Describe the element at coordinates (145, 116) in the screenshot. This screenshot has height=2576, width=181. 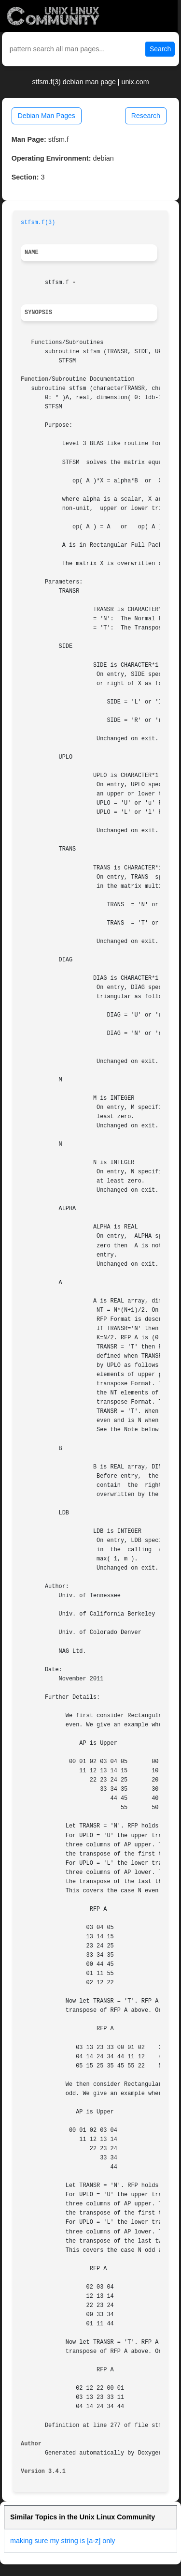
I see `Research` at that location.